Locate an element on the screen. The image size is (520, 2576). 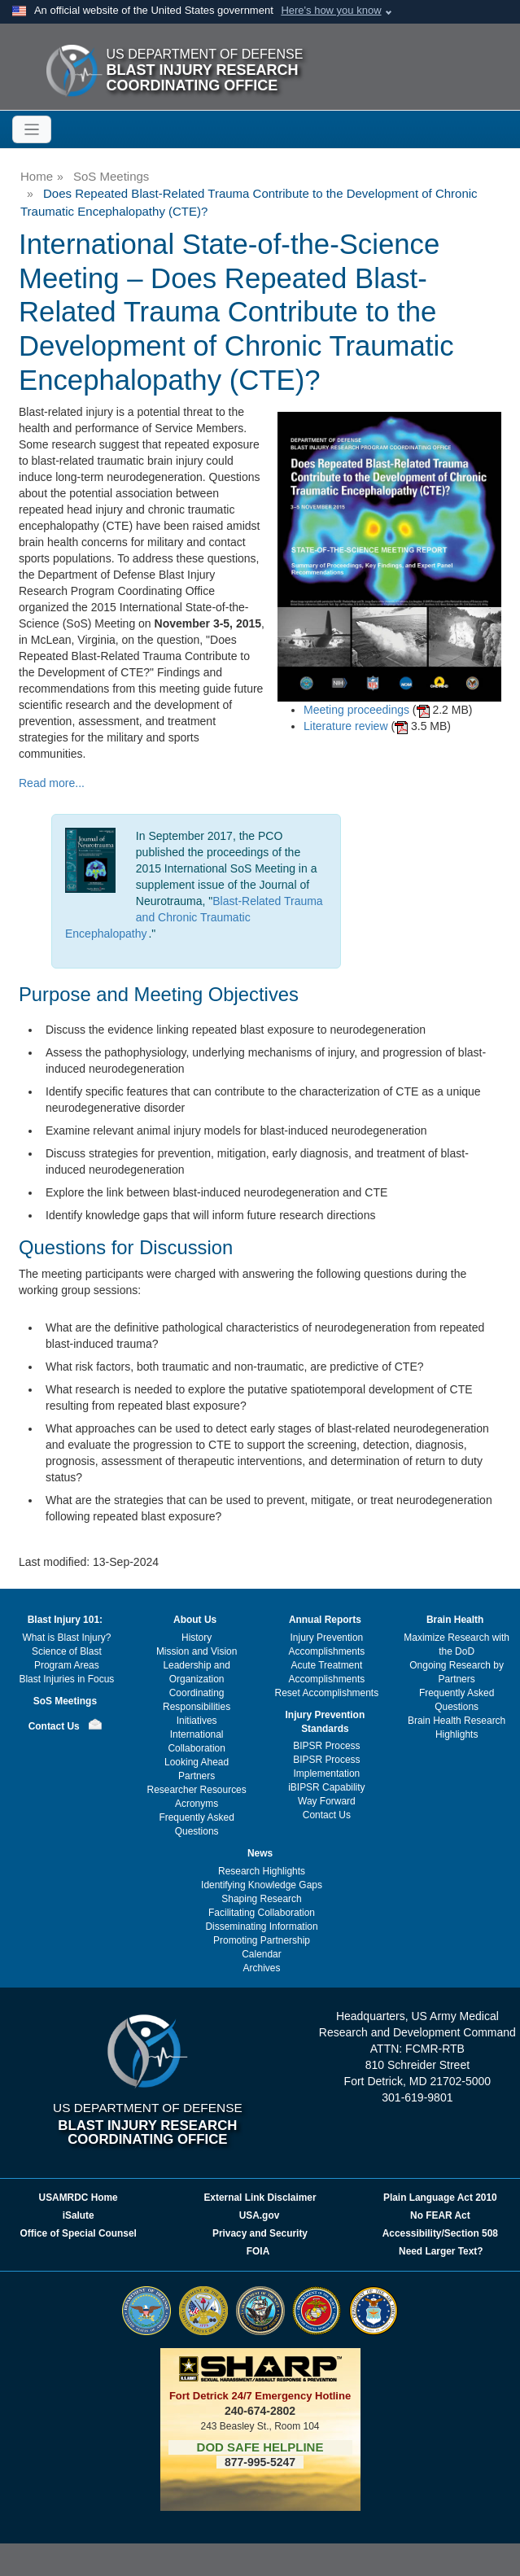
Brain Health is located at coordinates (454, 1619).